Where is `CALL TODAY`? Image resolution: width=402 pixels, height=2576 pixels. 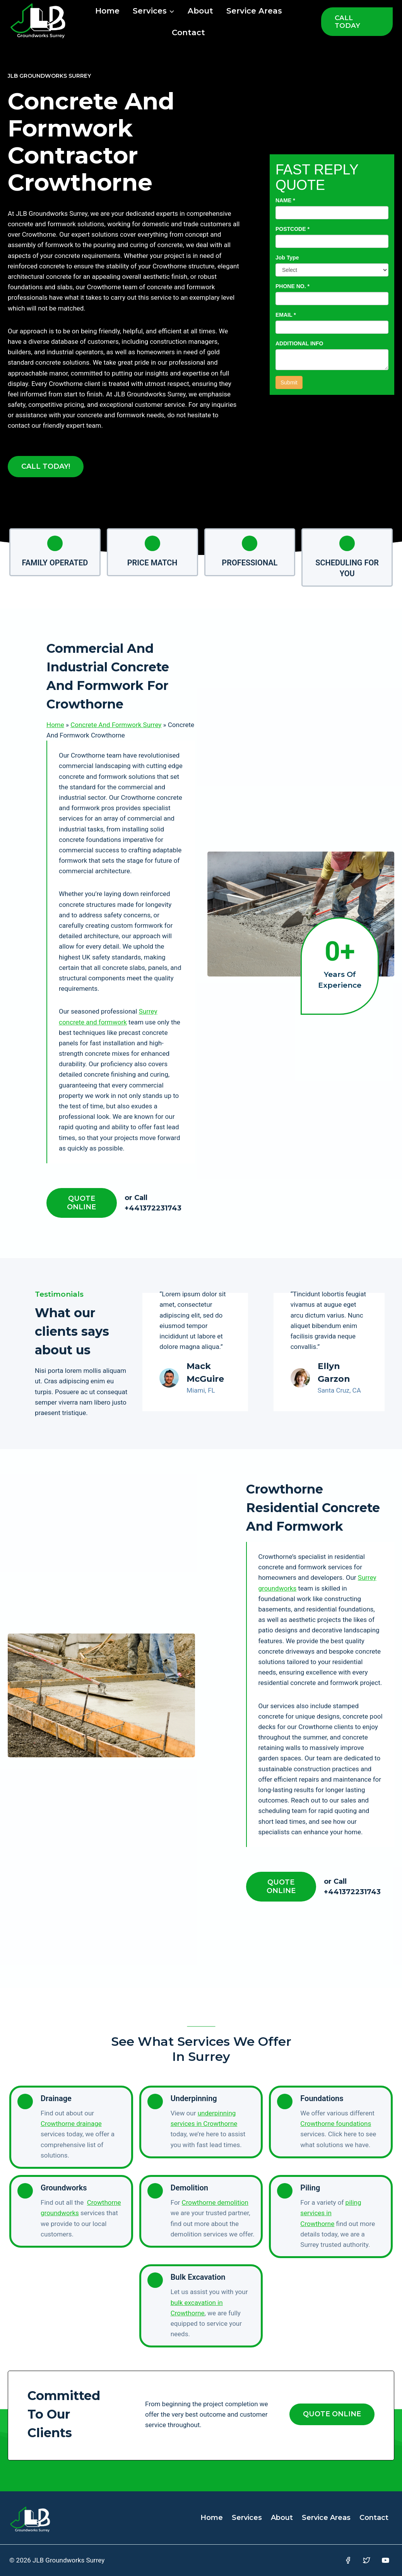
CALL TODAY is located at coordinates (347, 21).